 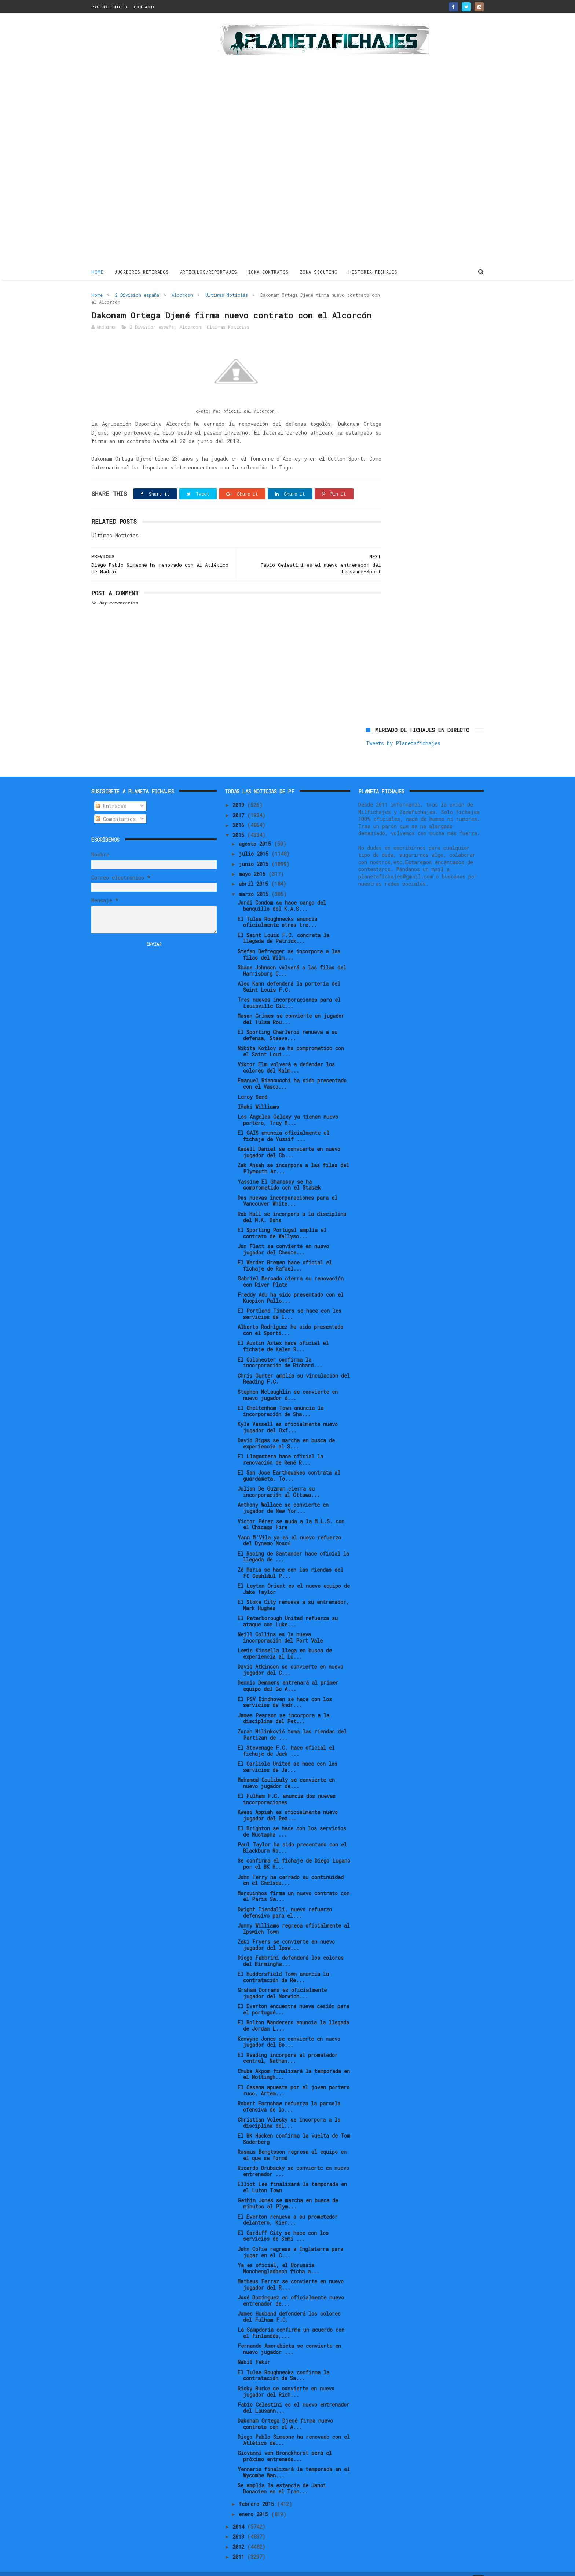 What do you see at coordinates (288, 2207) in the screenshot?
I see `El Everton renueva a su prometedor delantero, Kier...` at bounding box center [288, 2207].